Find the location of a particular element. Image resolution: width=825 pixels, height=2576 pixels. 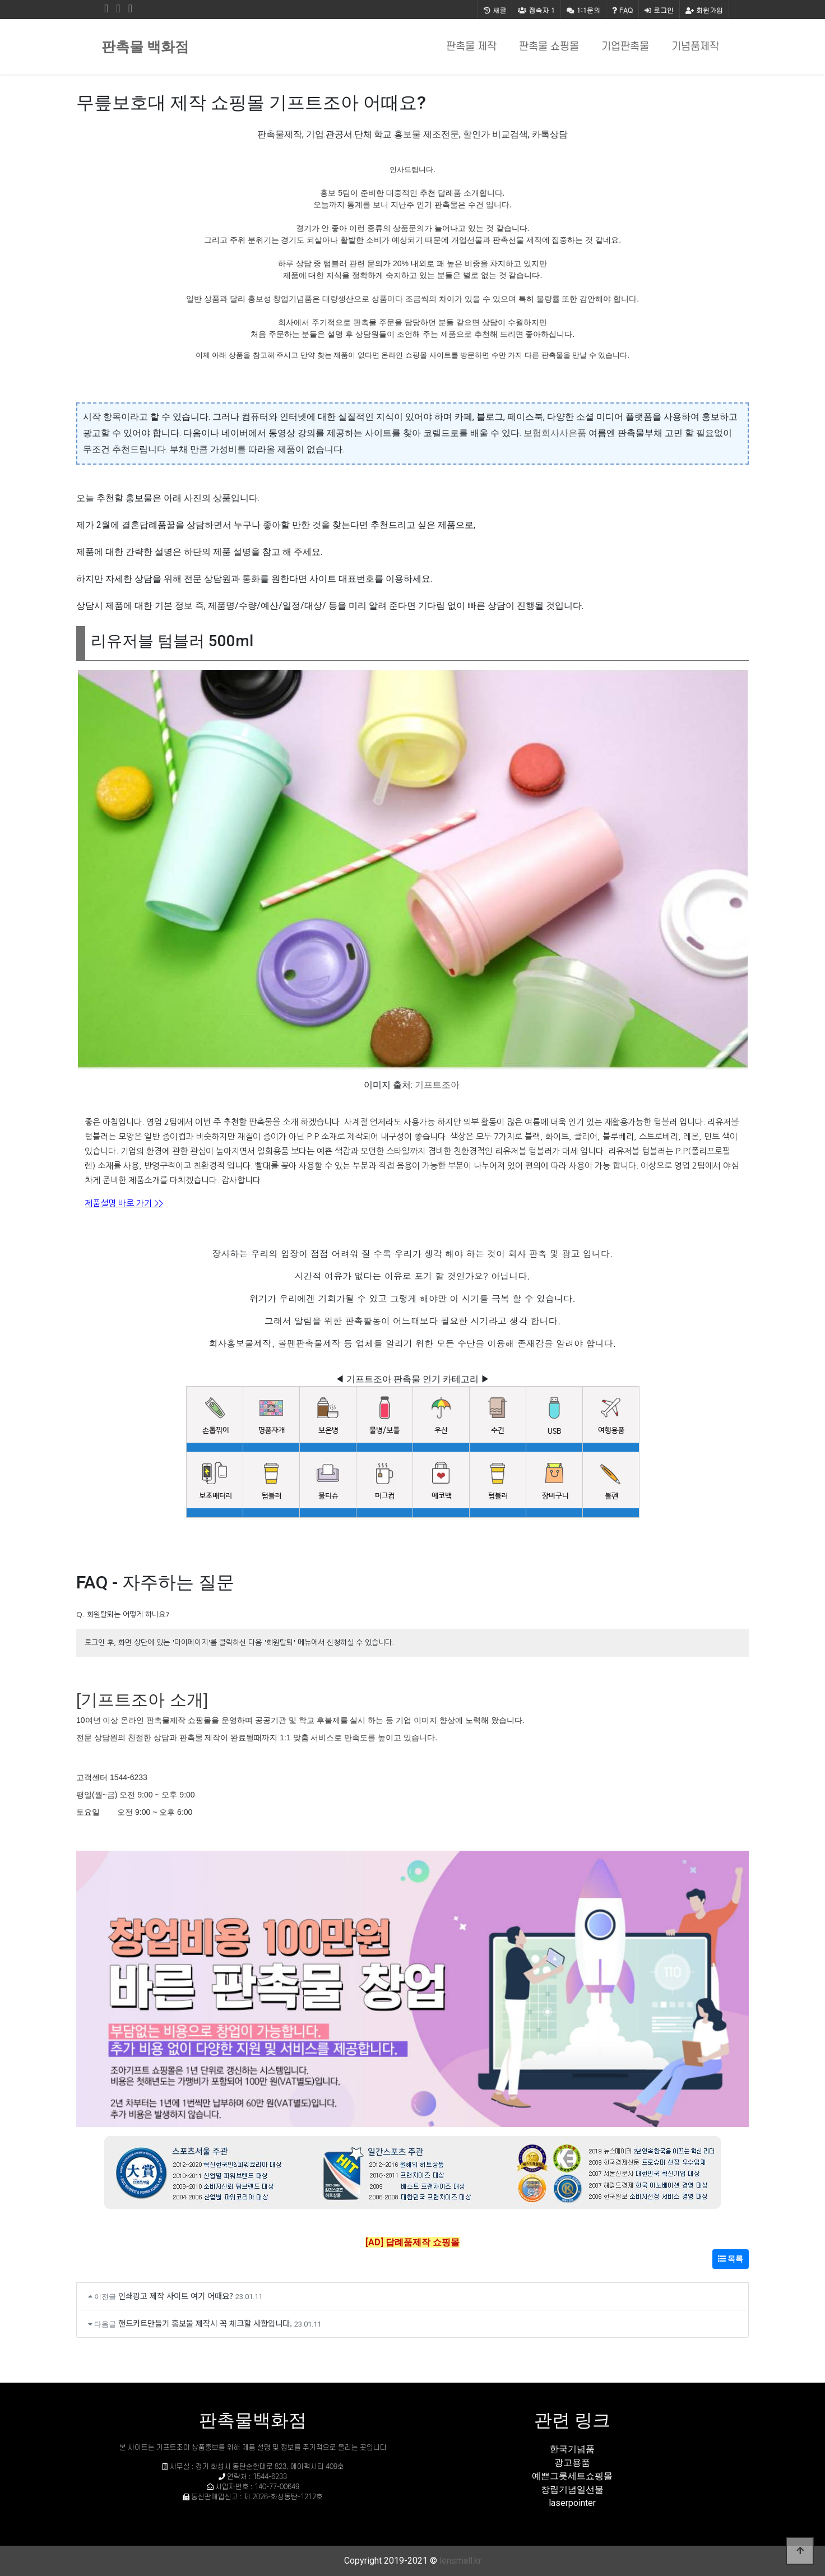

laserpointer is located at coordinates (572, 2503).